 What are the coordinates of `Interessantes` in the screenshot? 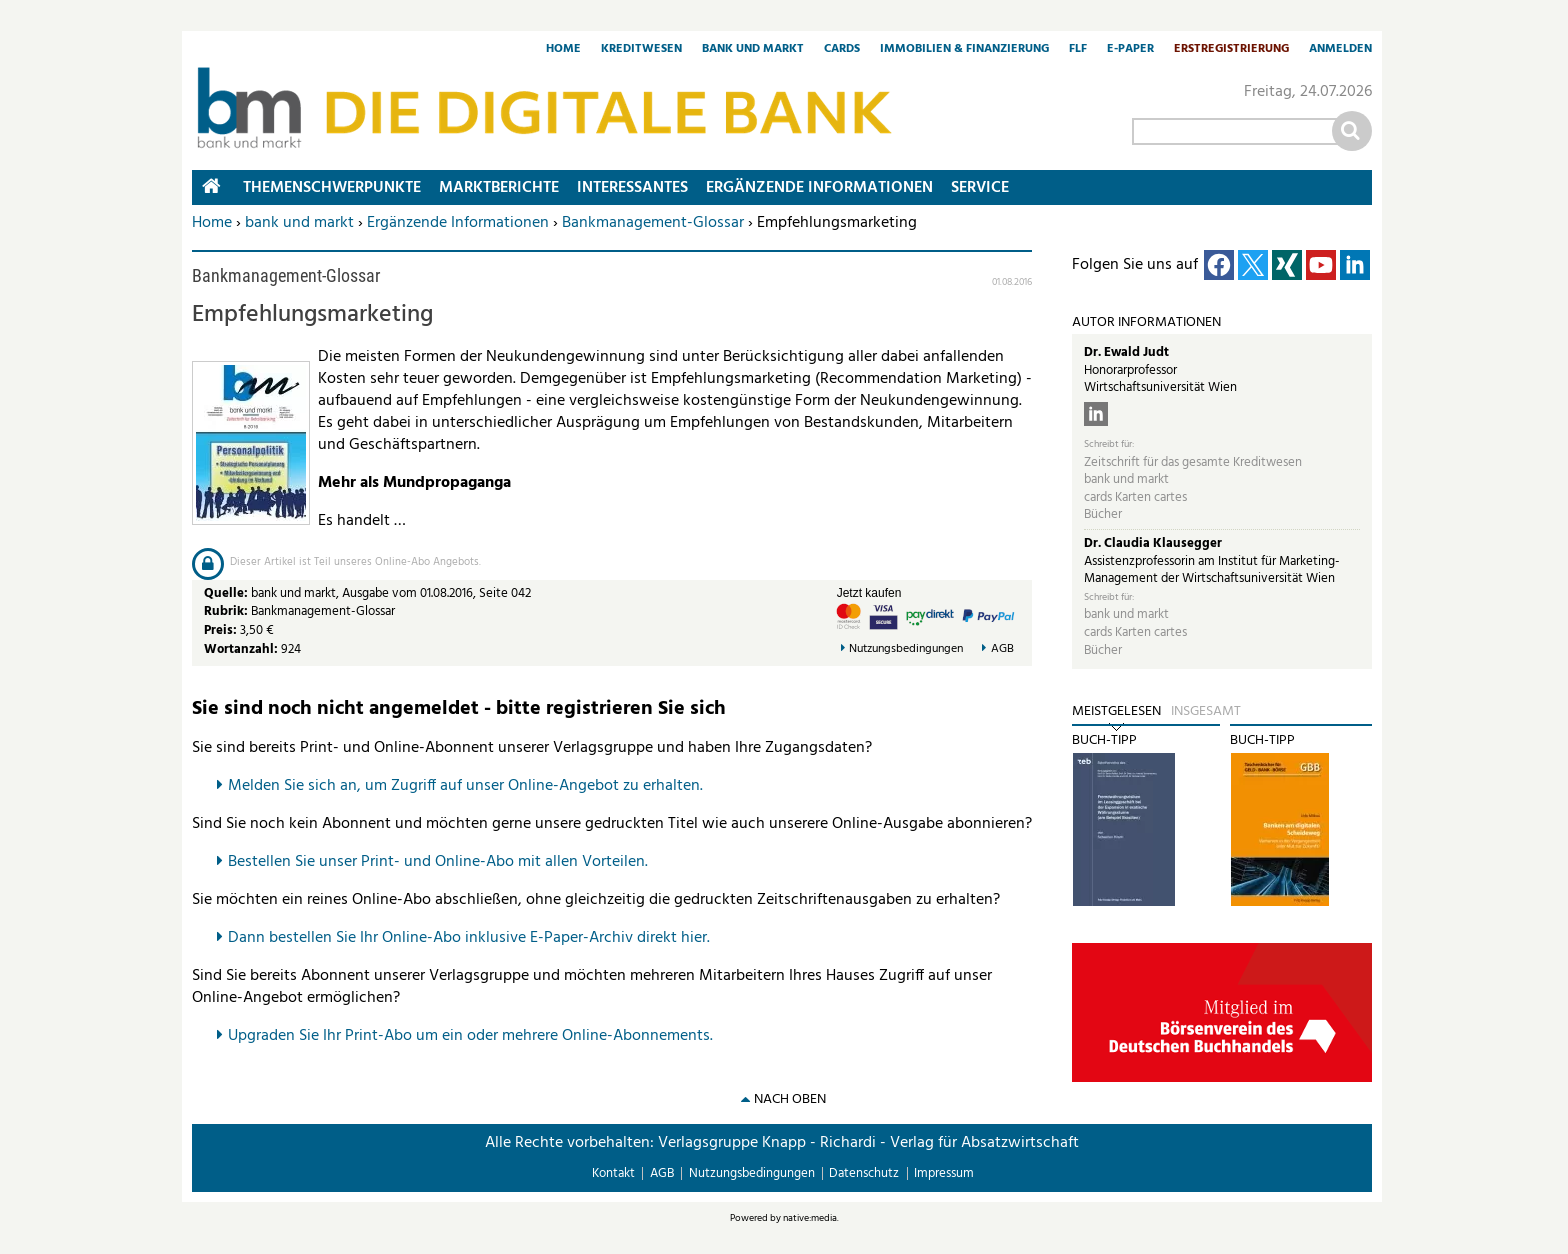 It's located at (632, 188).